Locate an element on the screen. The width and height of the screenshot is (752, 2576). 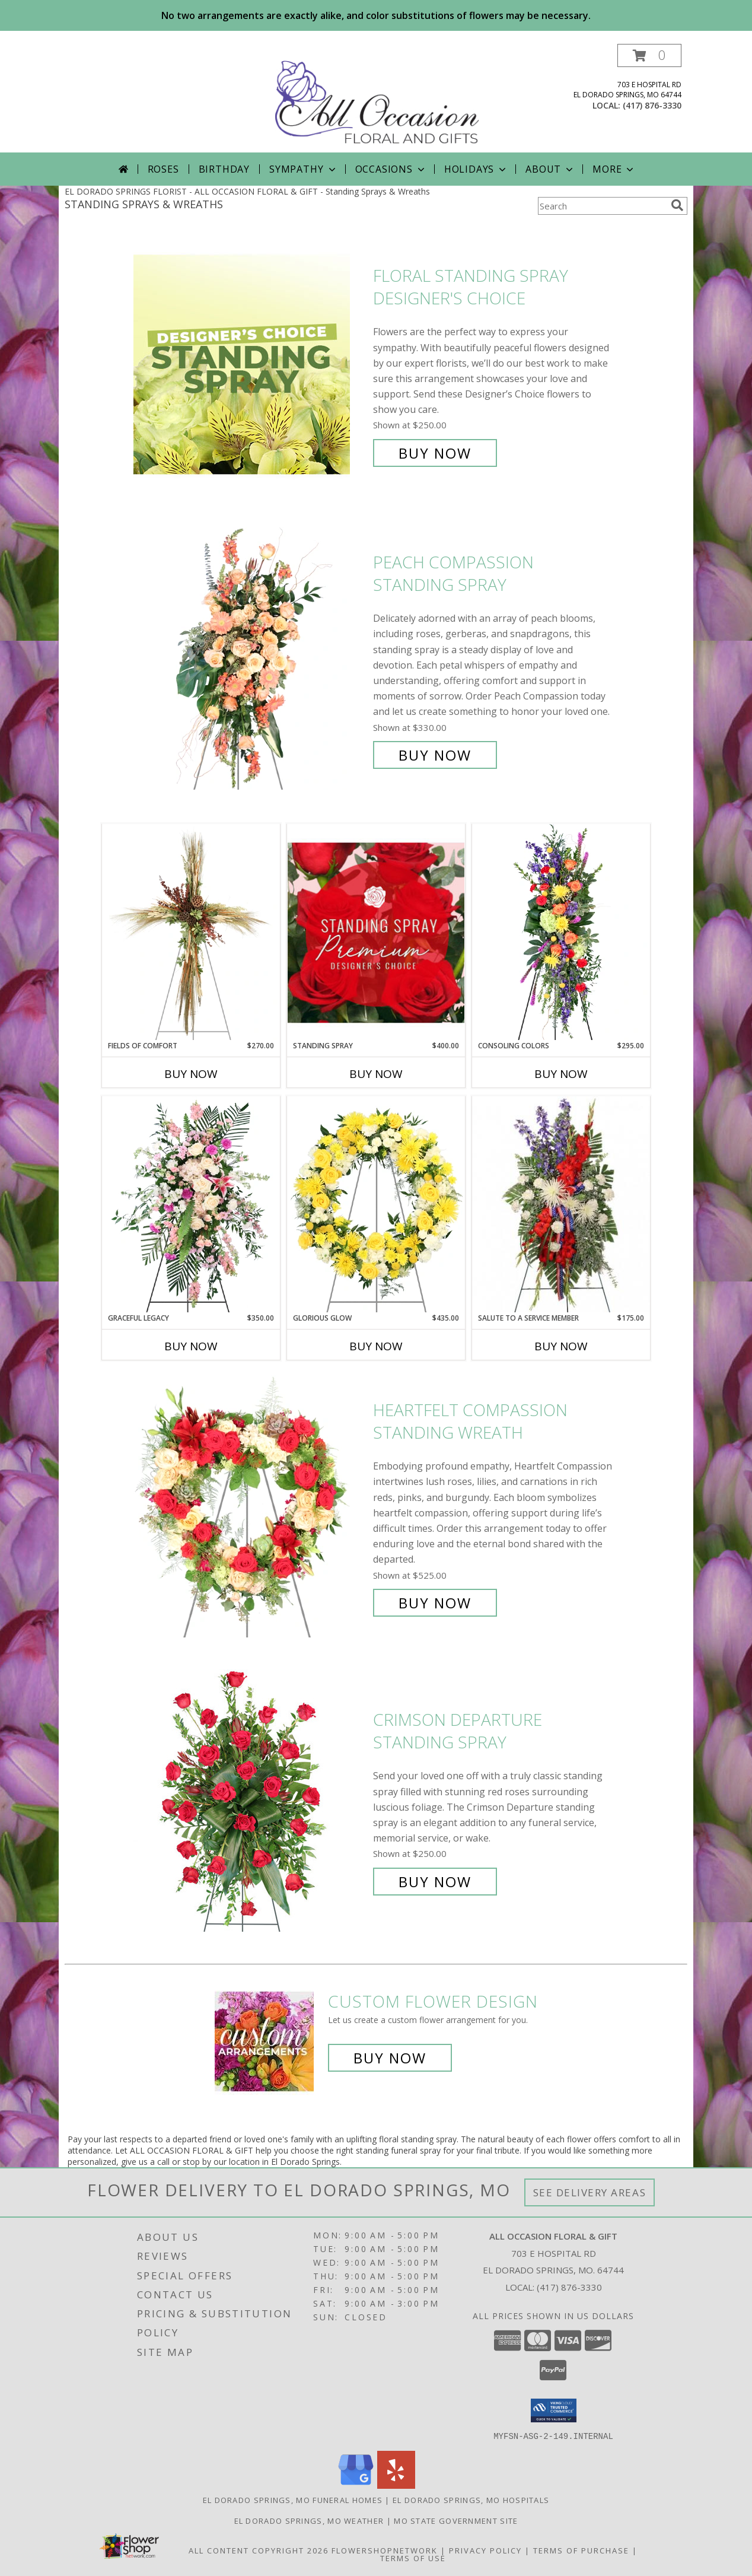
[search] is located at coordinates (677, 205).